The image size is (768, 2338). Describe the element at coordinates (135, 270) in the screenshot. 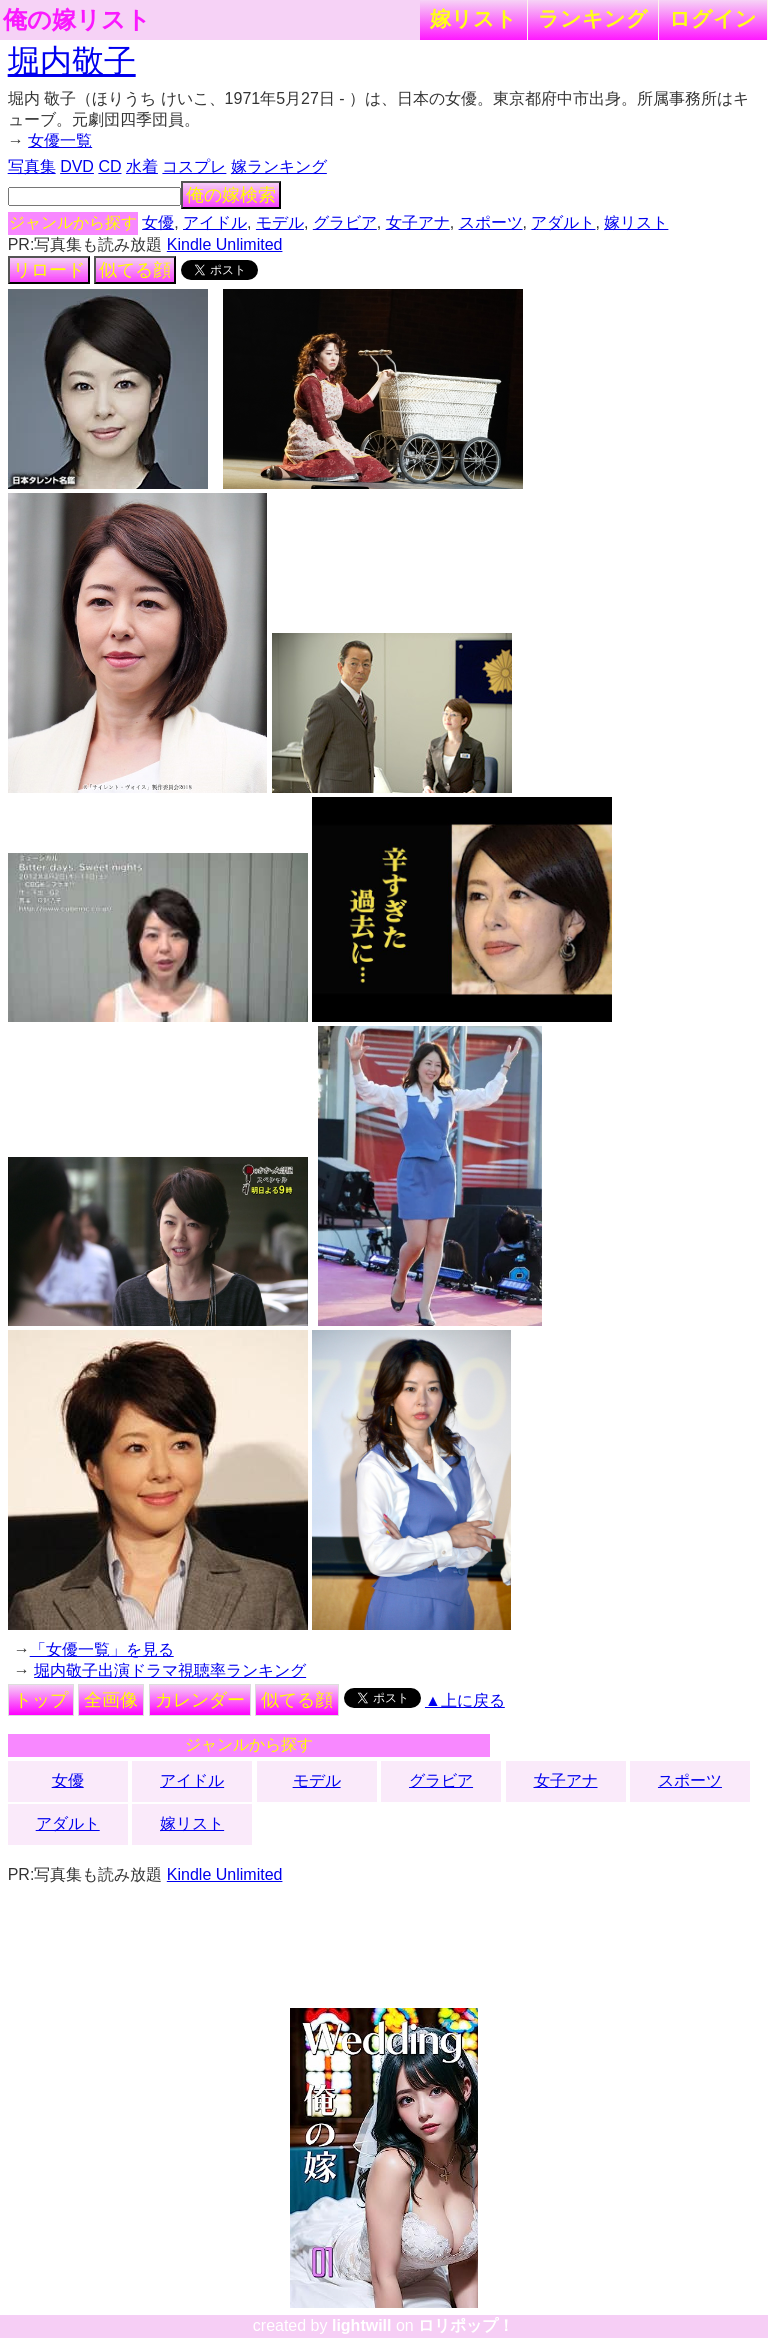

I see `似てる顔` at that location.